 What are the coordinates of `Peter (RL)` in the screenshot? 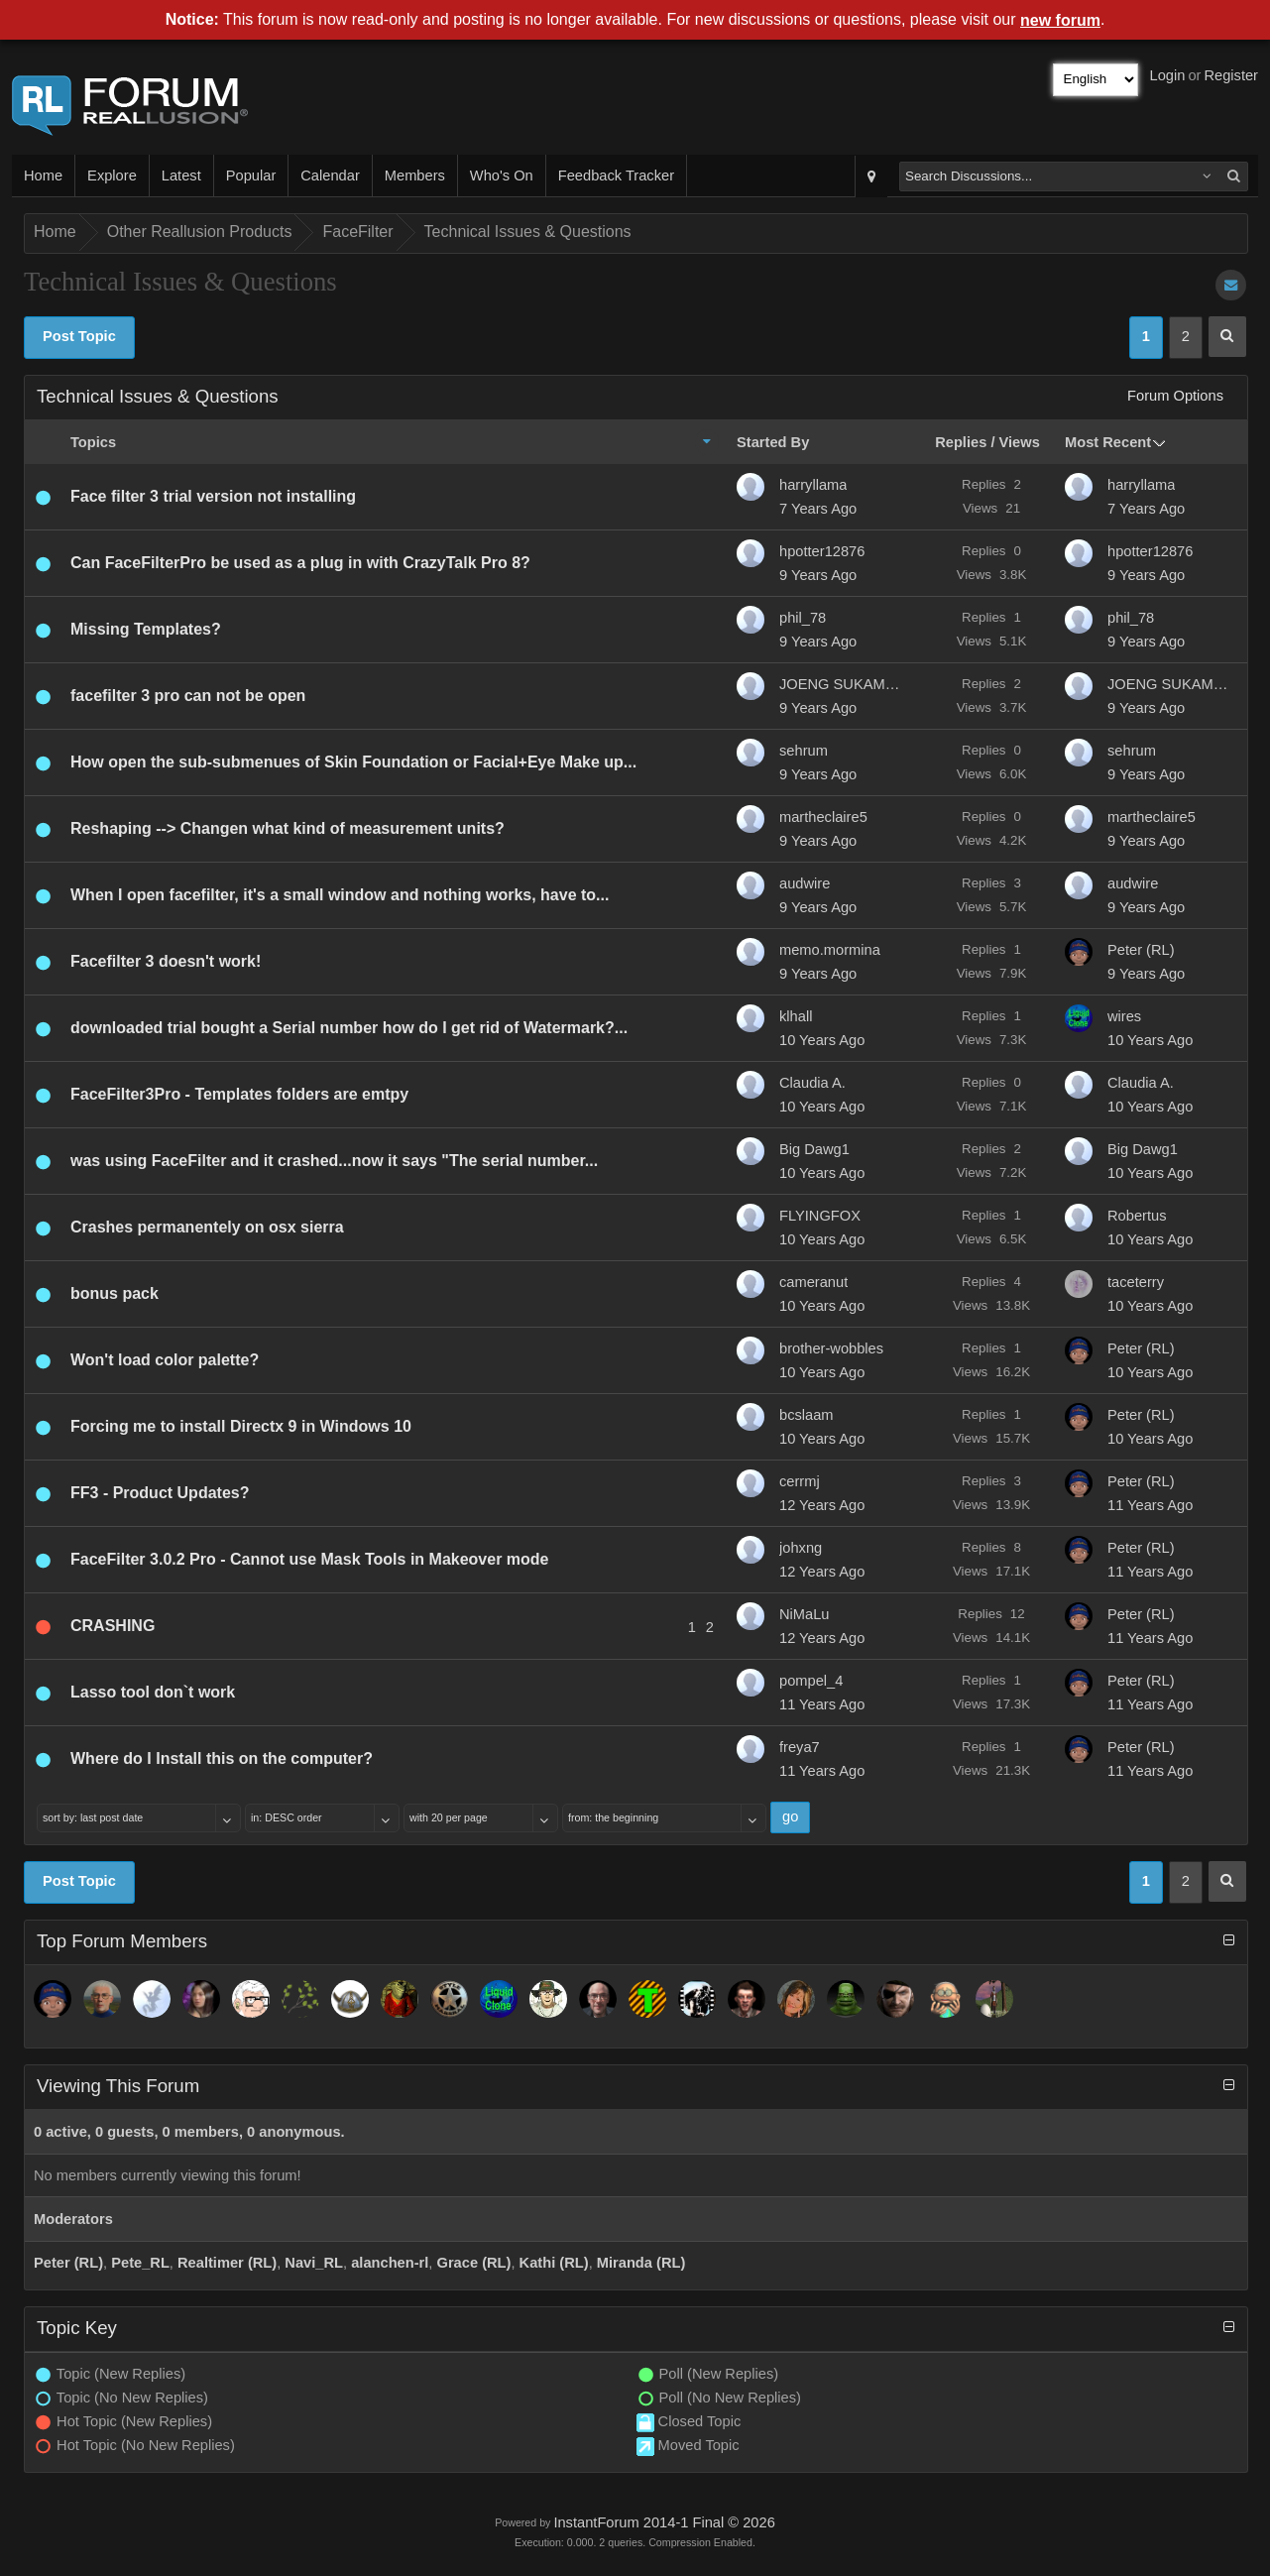 It's located at (1141, 950).